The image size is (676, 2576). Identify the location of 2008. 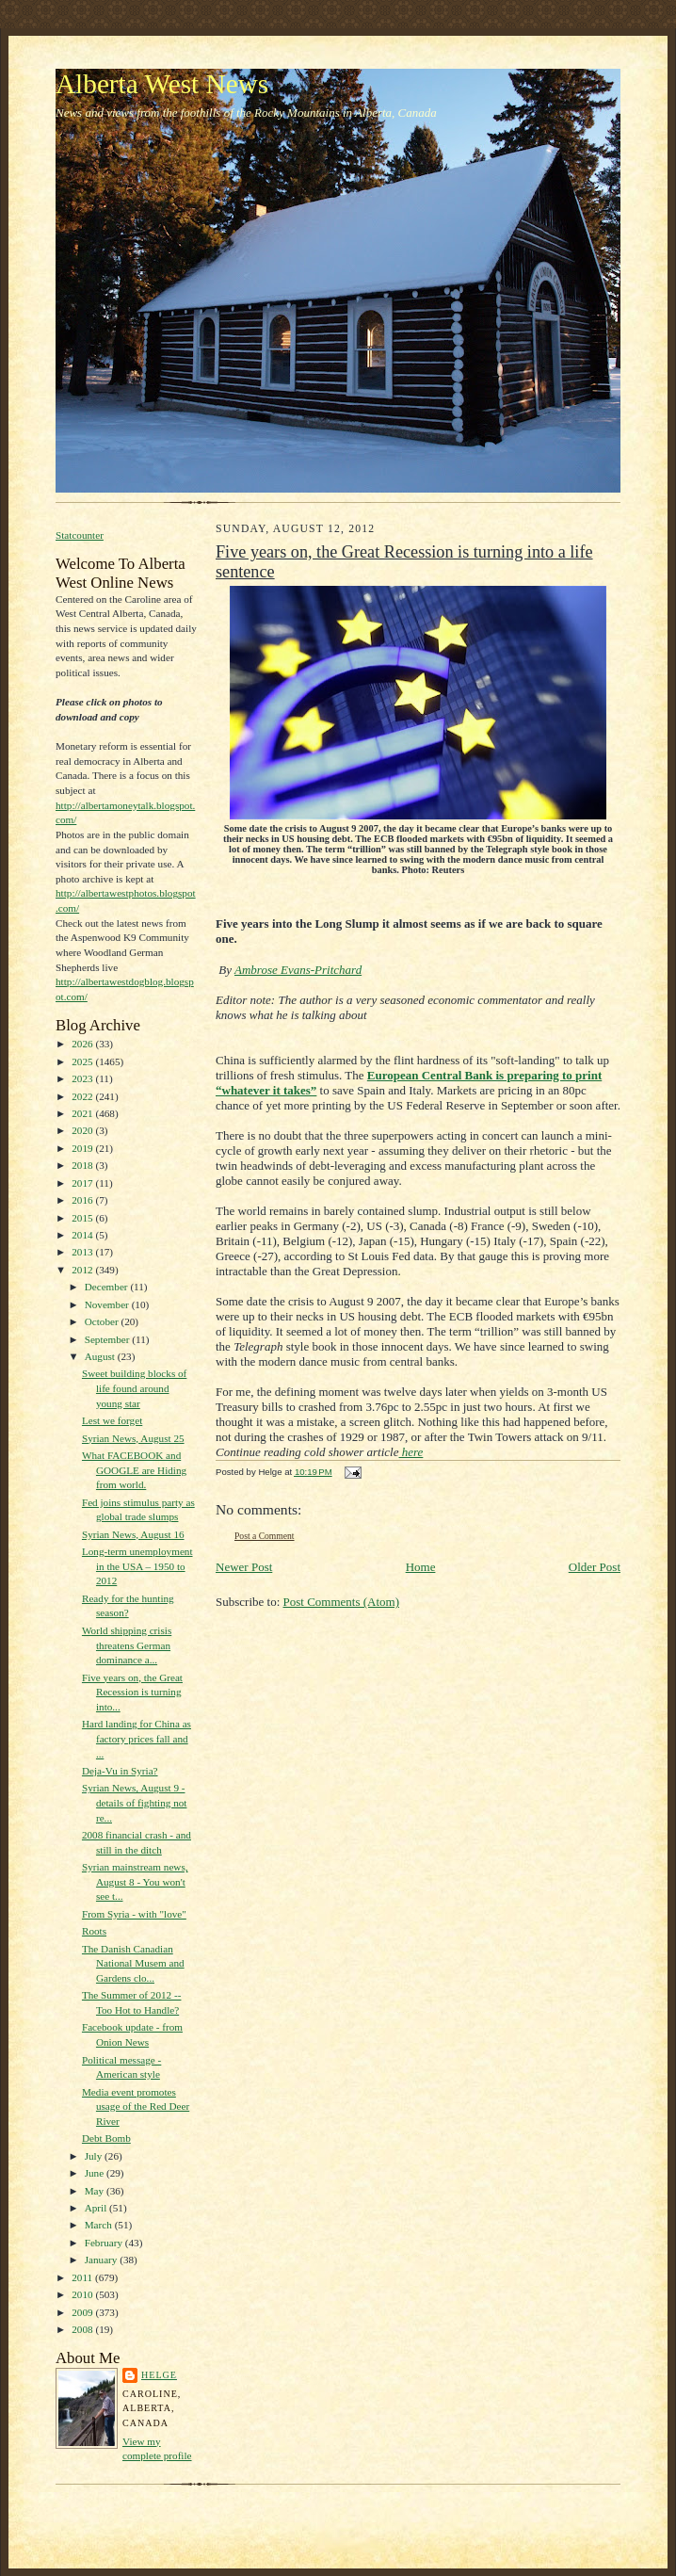
(83, 2329).